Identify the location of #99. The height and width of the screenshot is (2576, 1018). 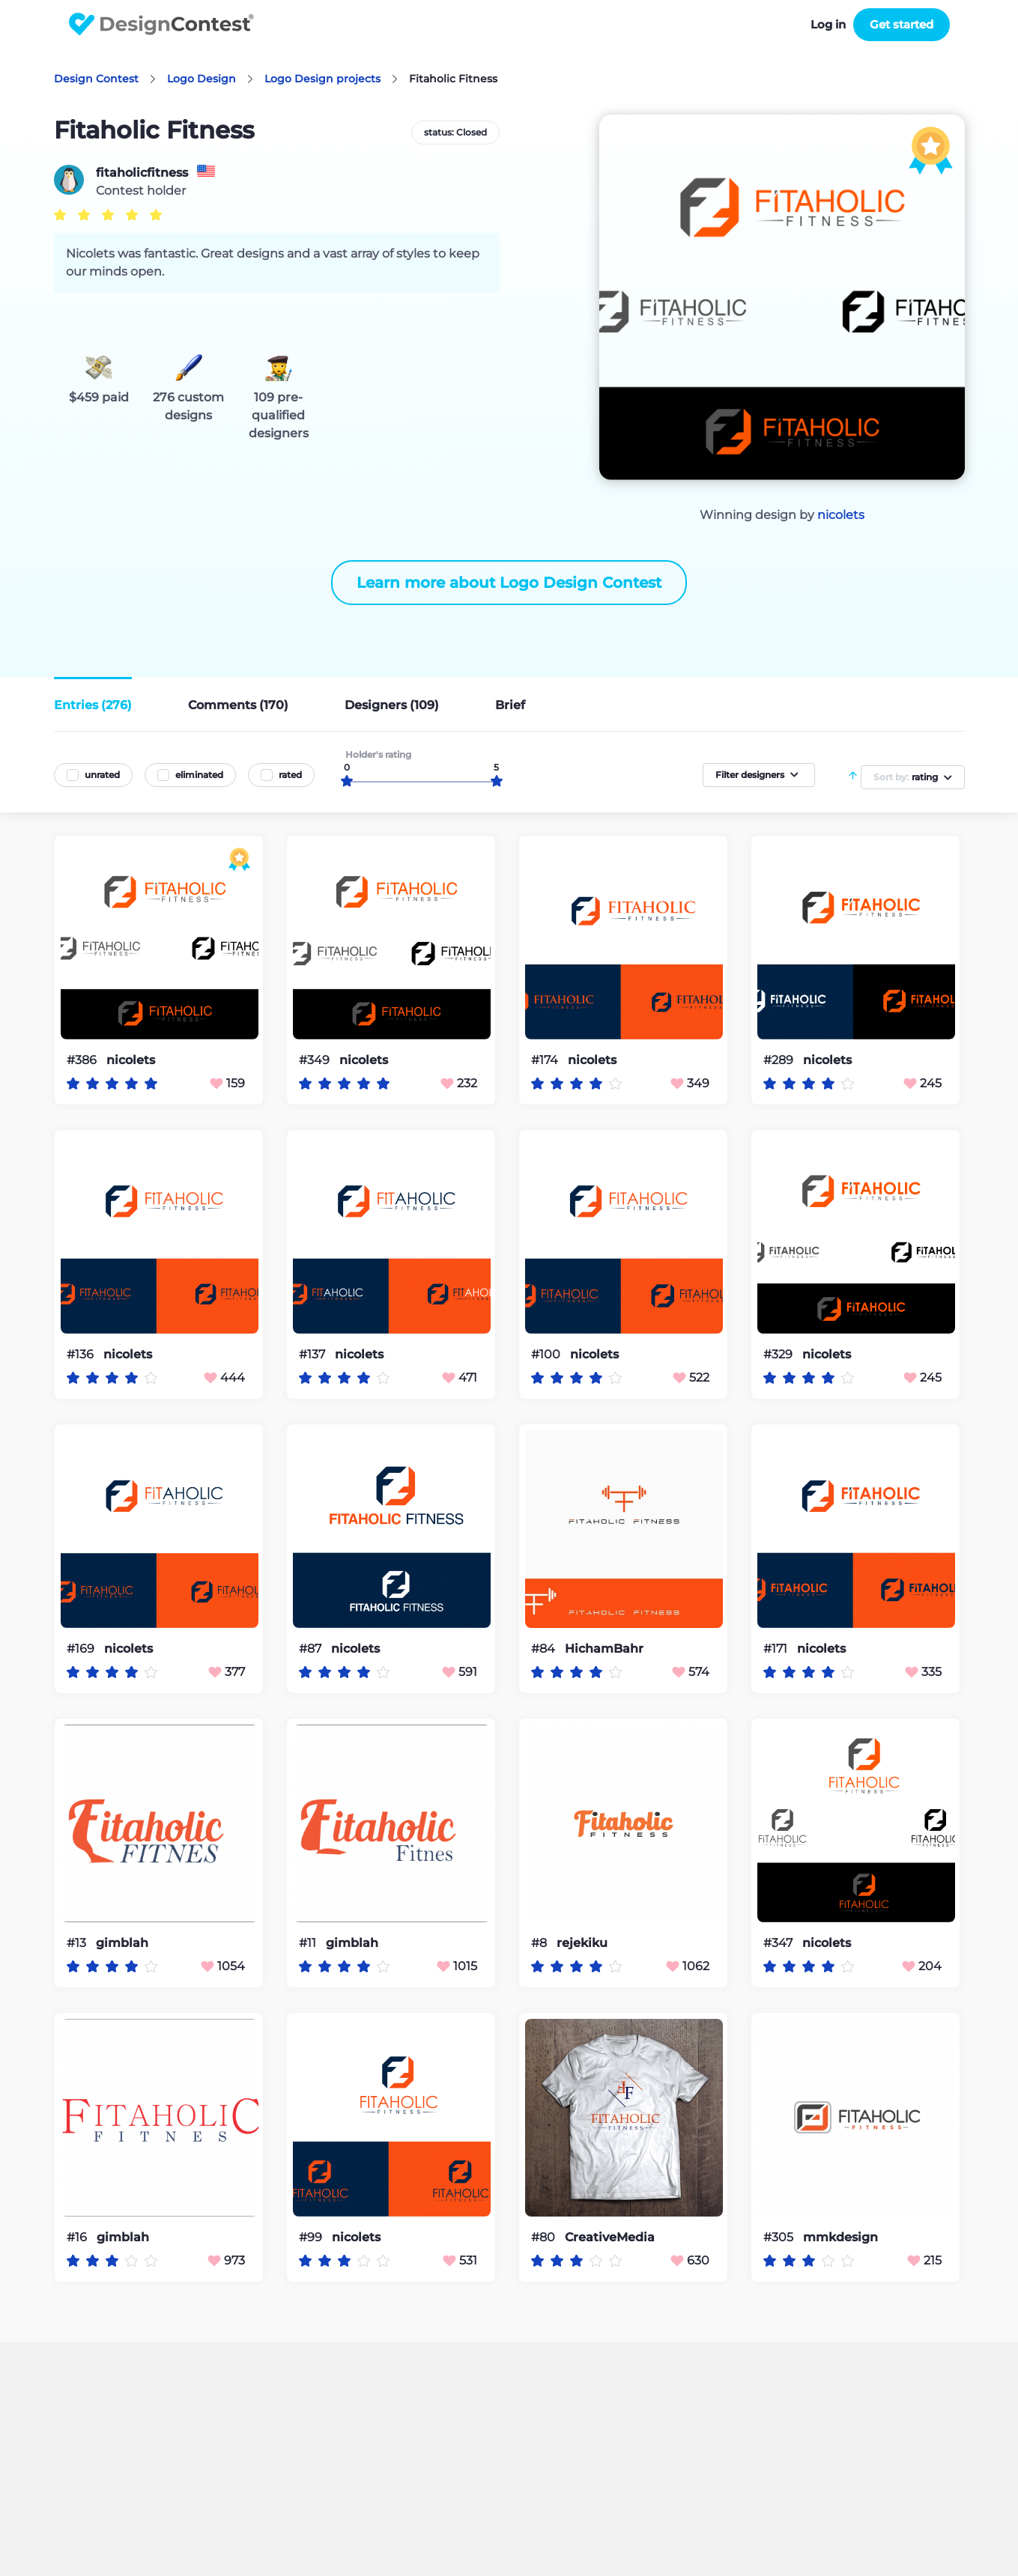
(312, 2237).